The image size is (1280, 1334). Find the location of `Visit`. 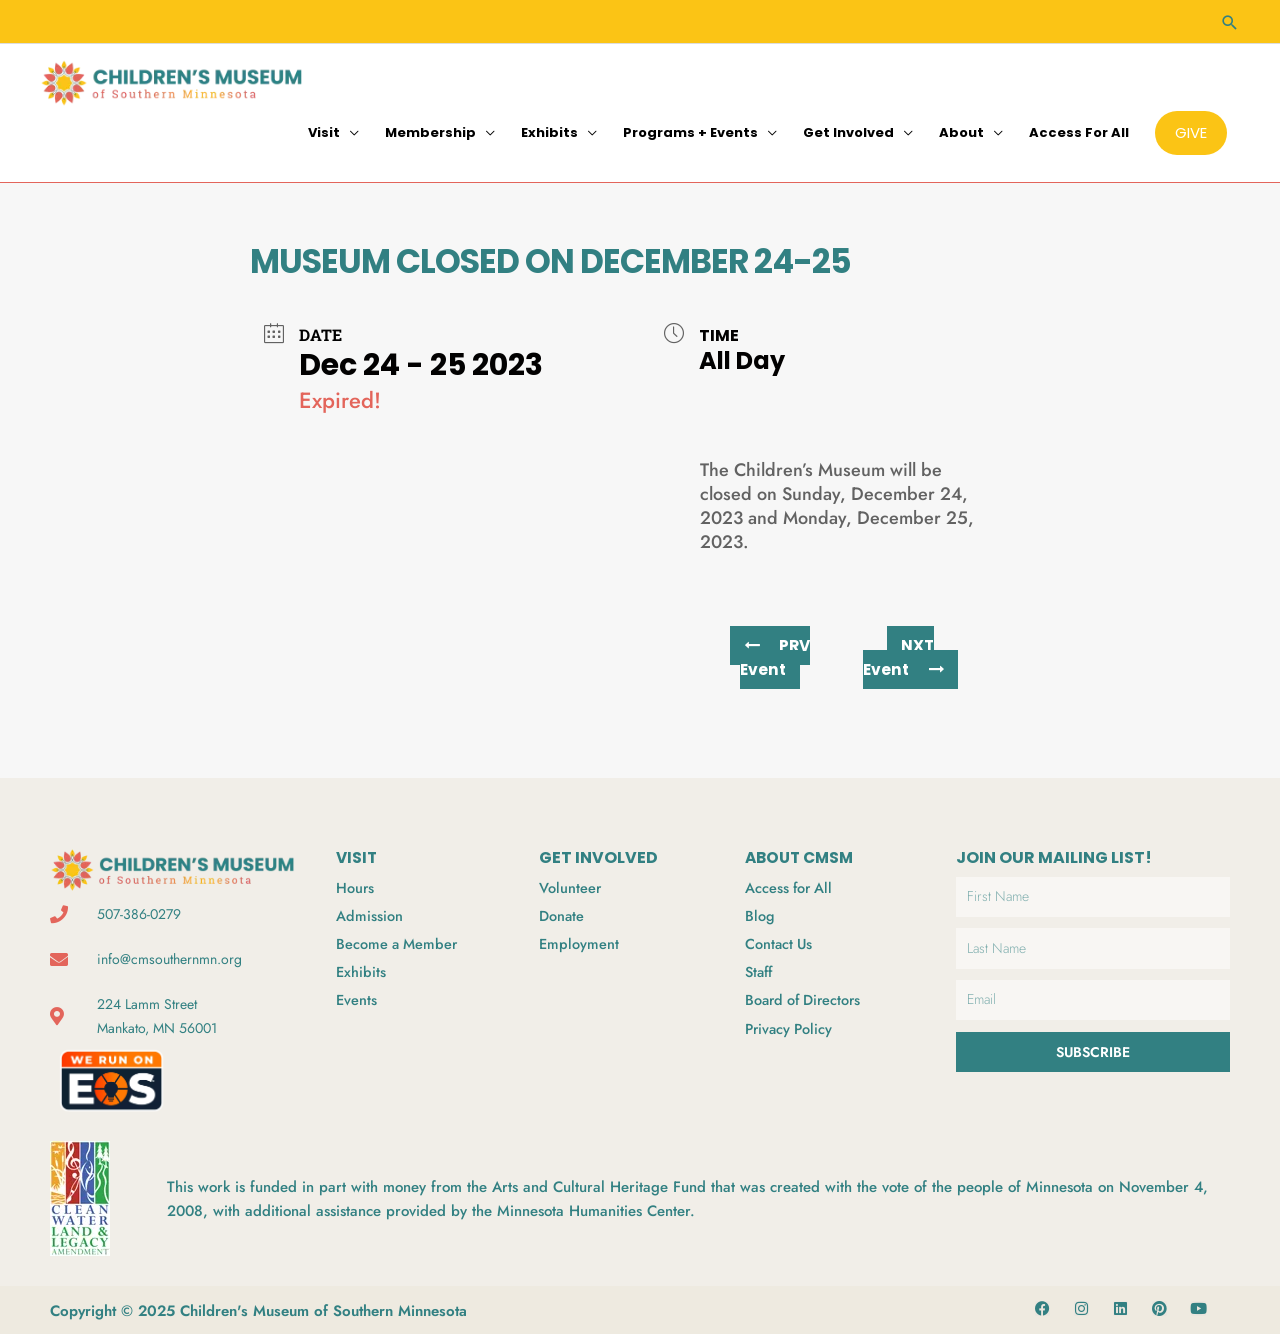

Visit is located at coordinates (324, 129).